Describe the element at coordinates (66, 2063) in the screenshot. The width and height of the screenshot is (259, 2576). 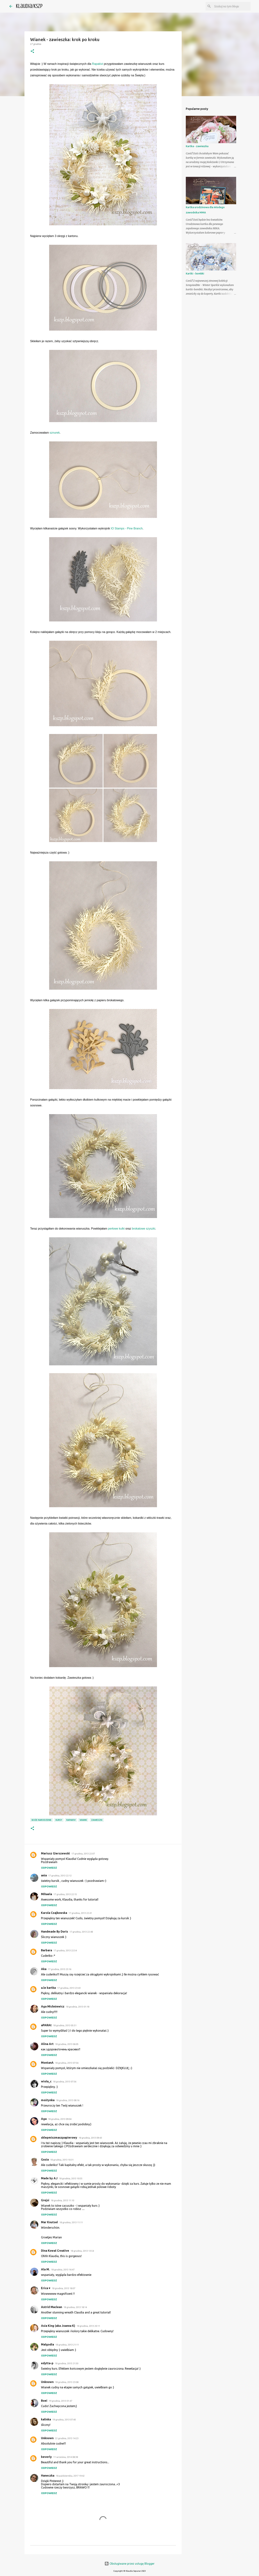
I see `18 grudnia, 2013 07:56` at that location.